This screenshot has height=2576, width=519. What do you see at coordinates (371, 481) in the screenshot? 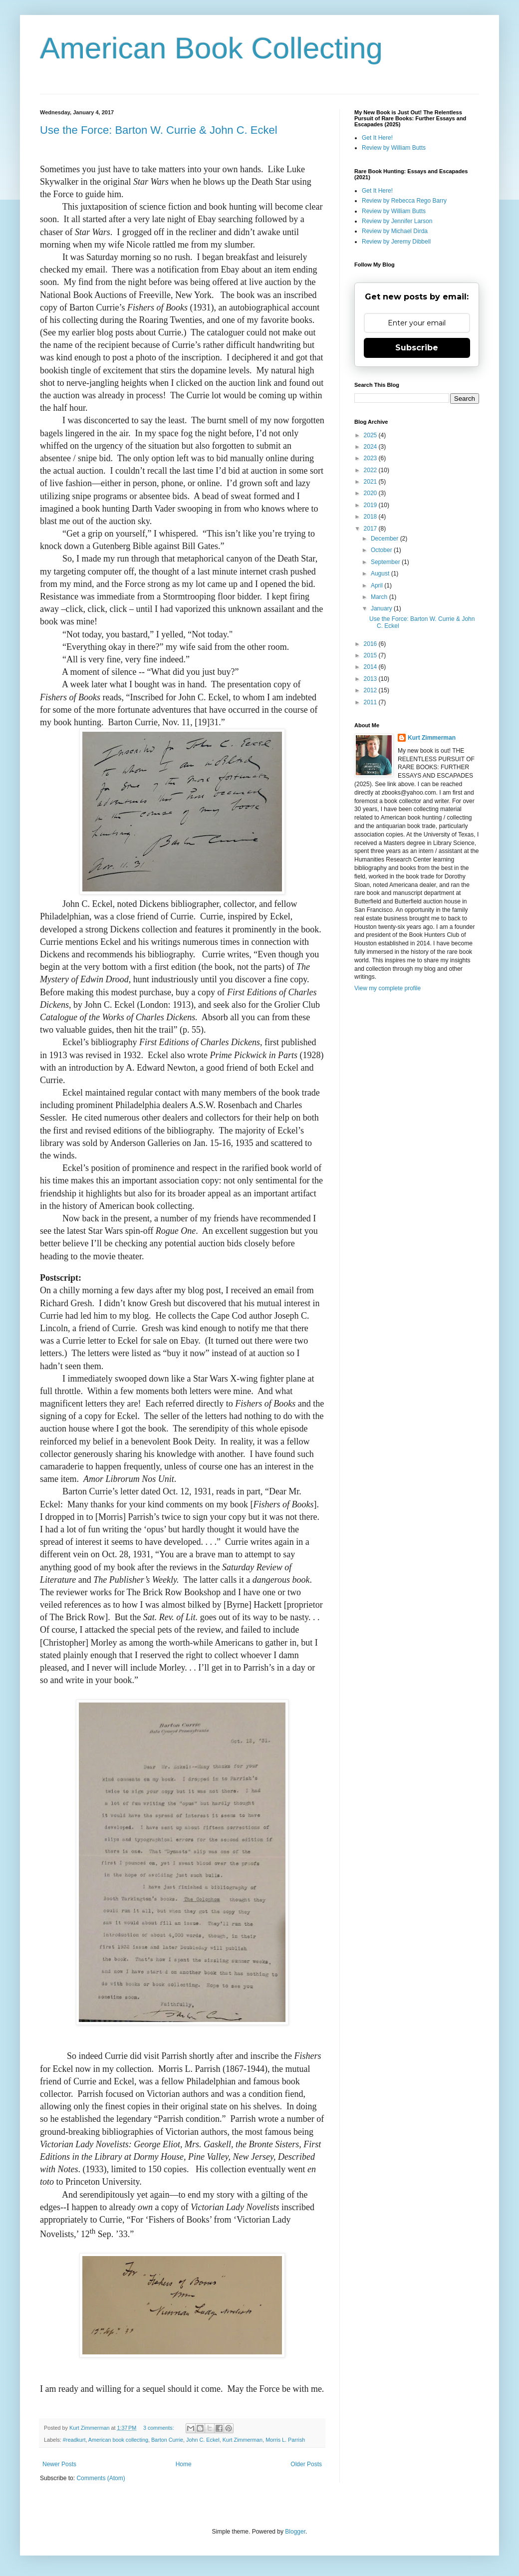
I see `2021` at bounding box center [371, 481].